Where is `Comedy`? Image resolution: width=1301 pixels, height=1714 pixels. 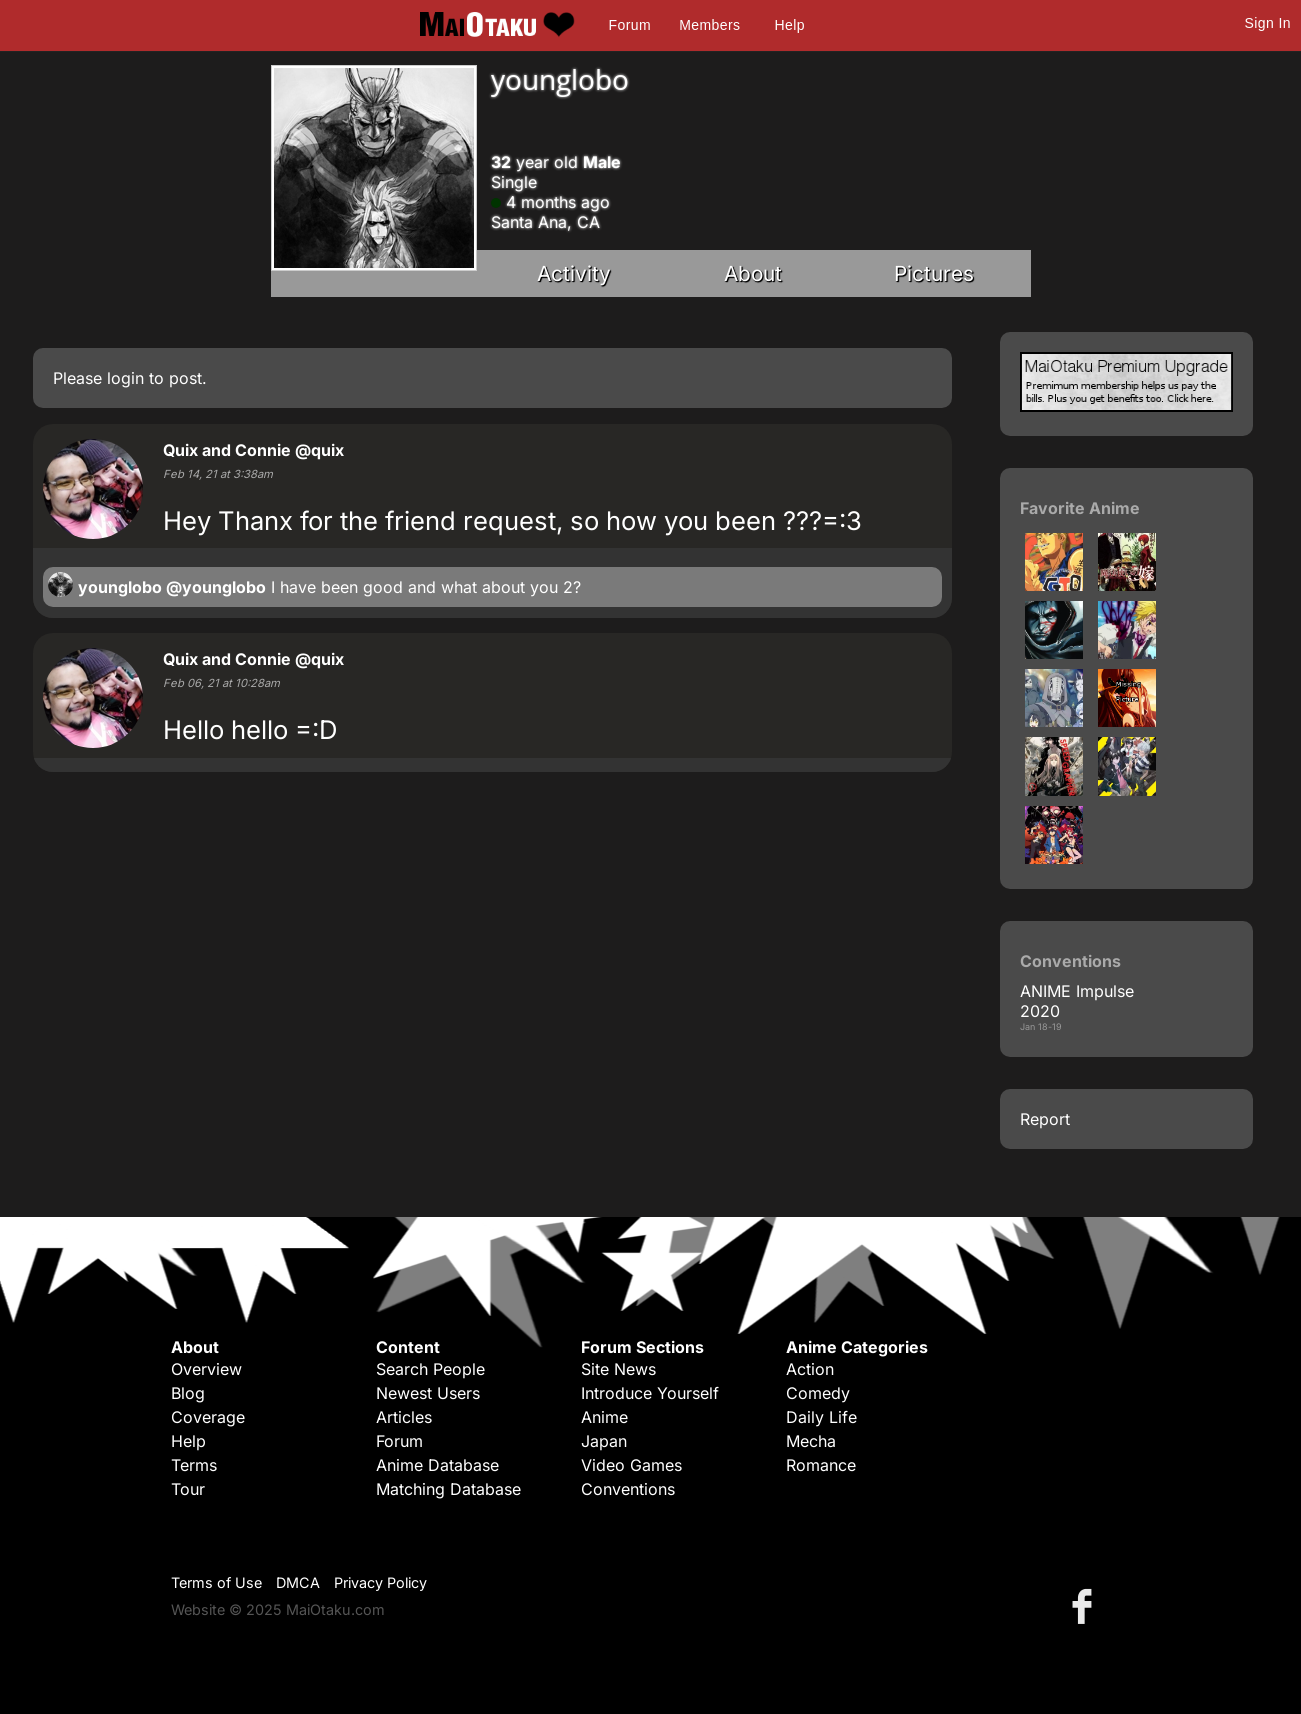
Comedy is located at coordinates (818, 1393).